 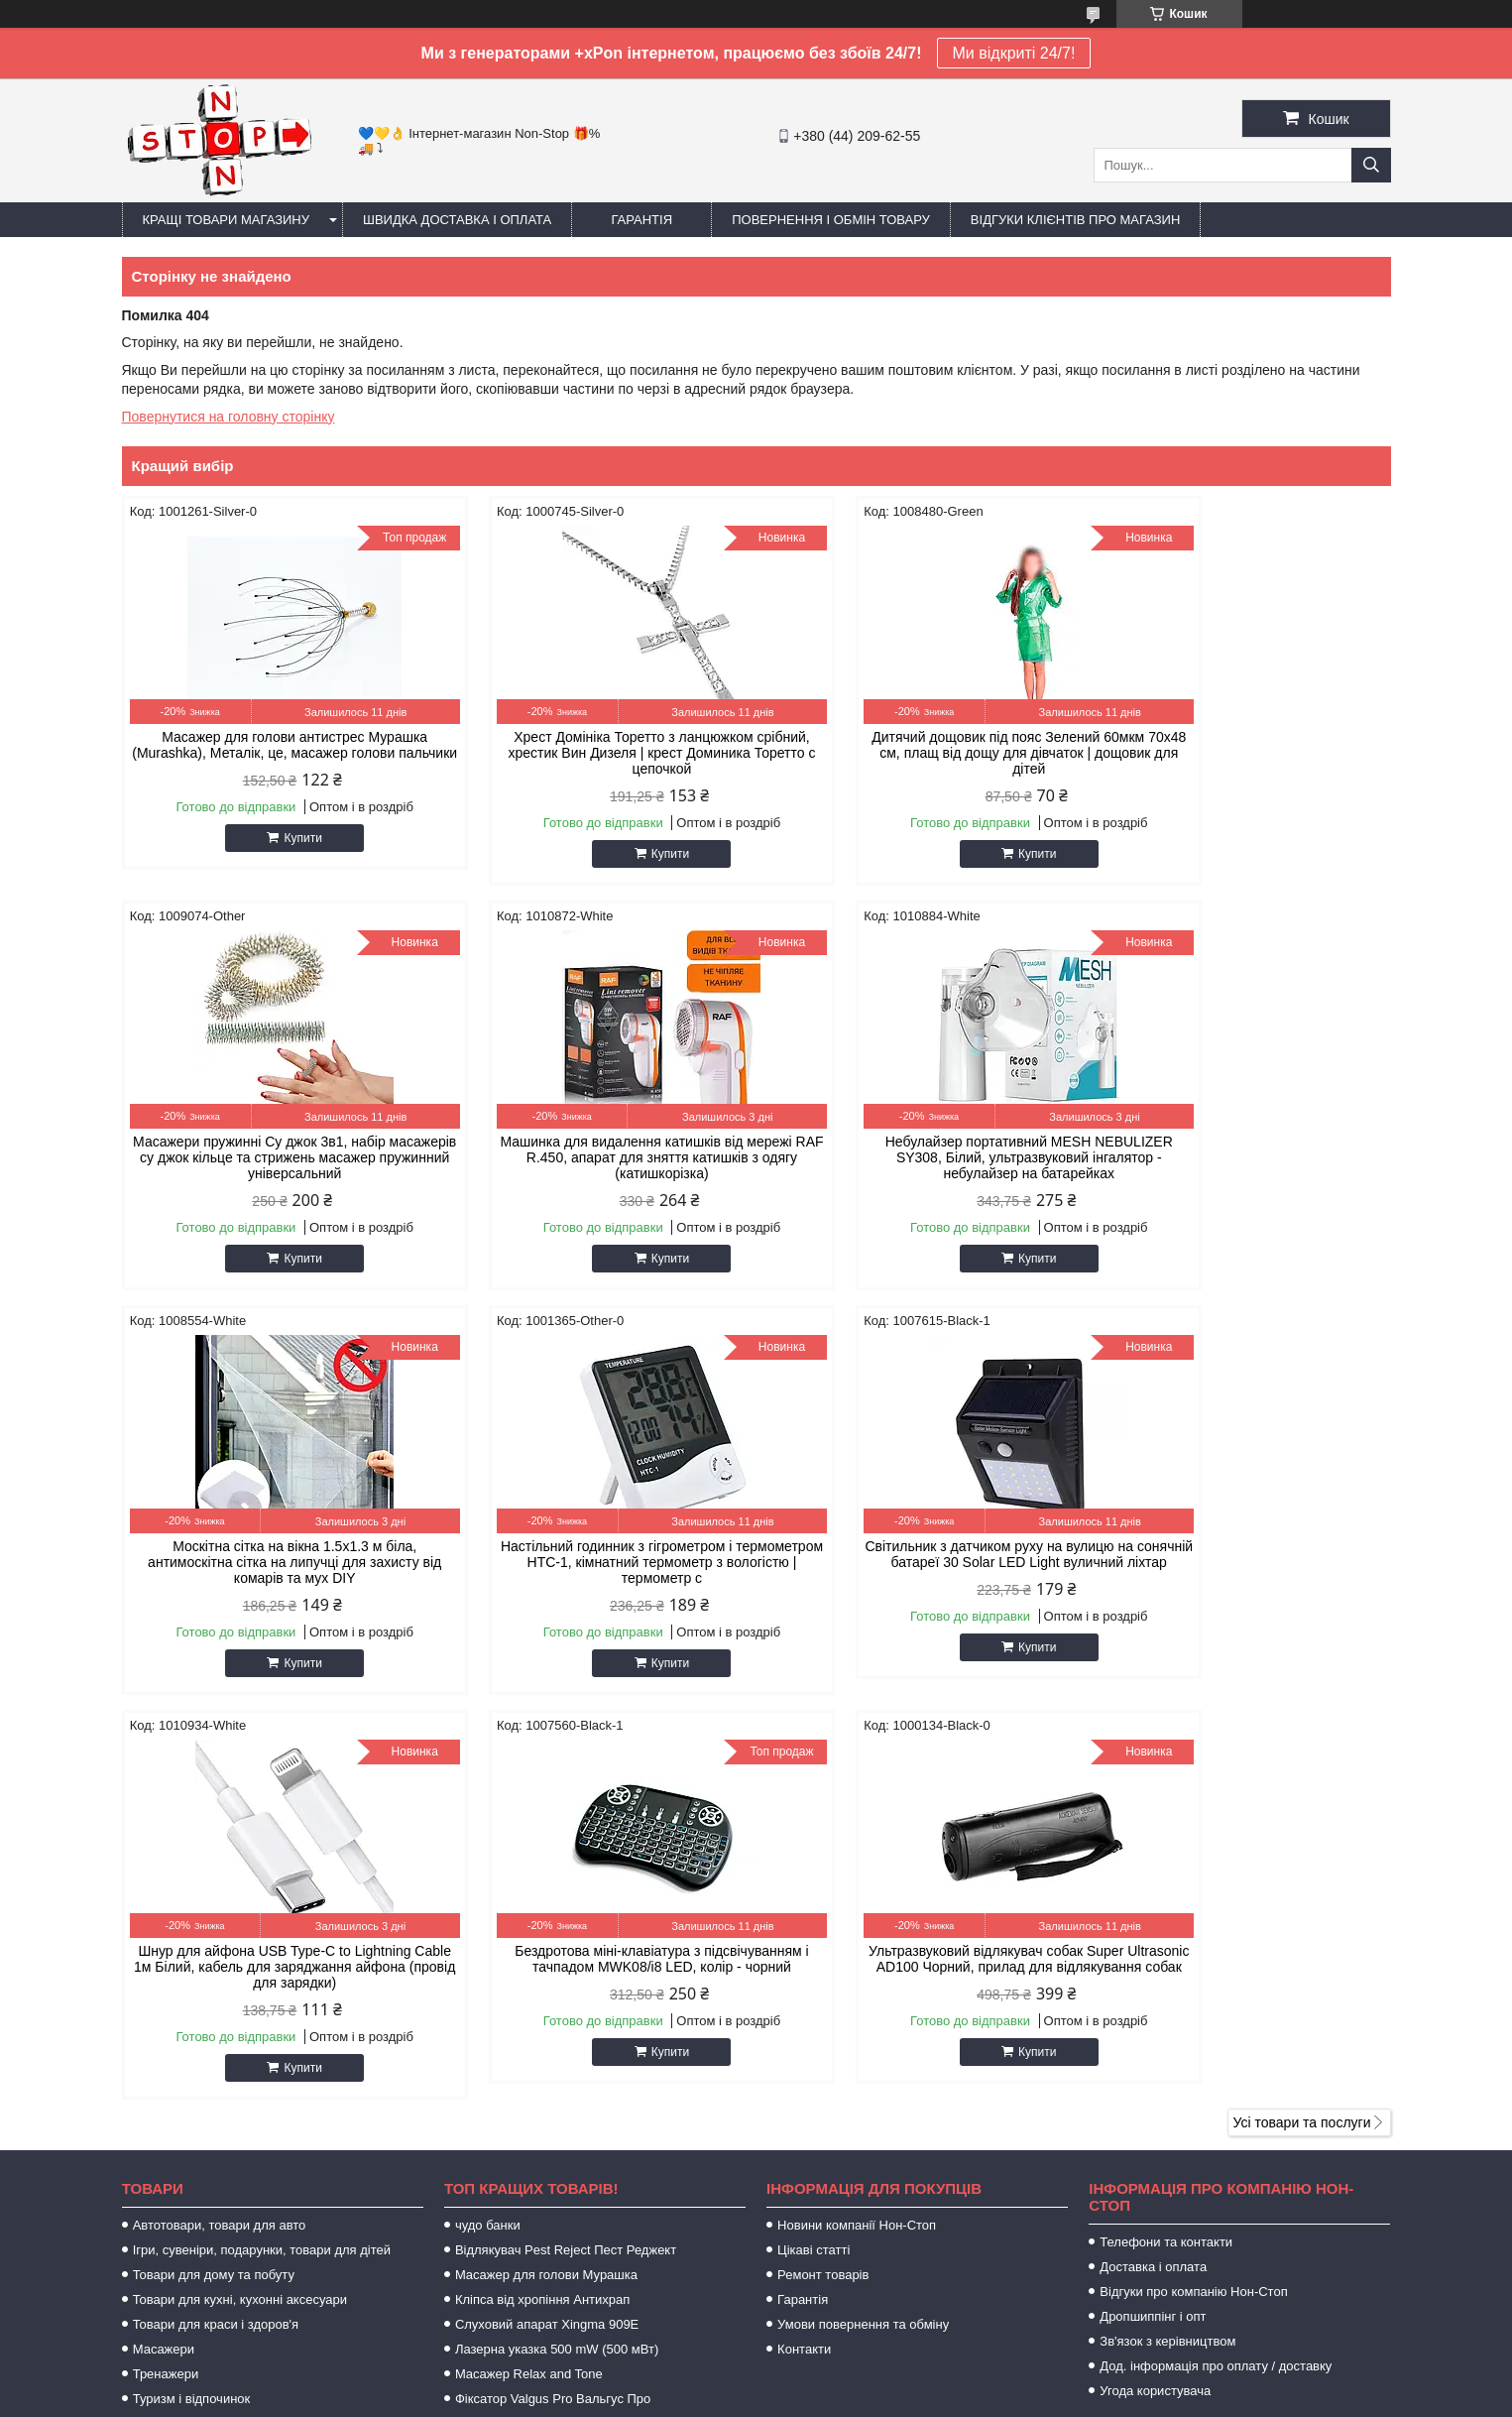 What do you see at coordinates (1014, 53) in the screenshot?
I see `Ми відкриті 24/7!` at bounding box center [1014, 53].